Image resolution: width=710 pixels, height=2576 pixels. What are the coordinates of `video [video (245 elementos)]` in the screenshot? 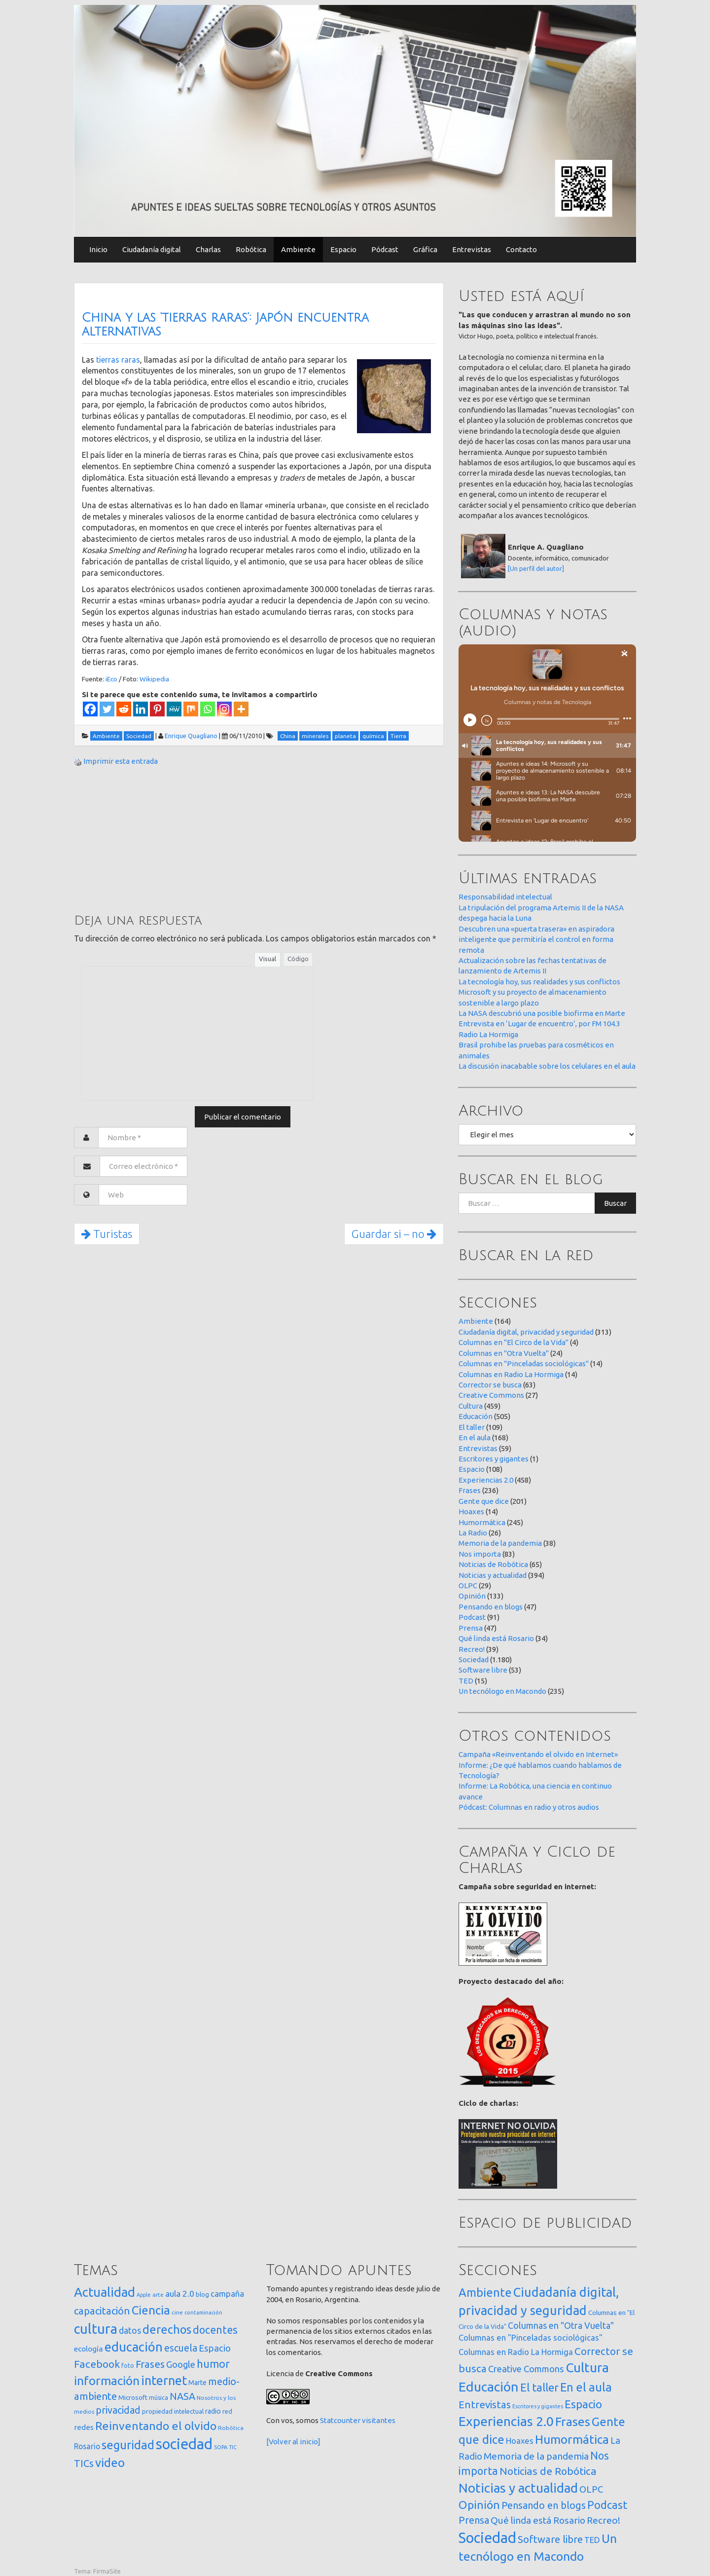 It's located at (110, 2462).